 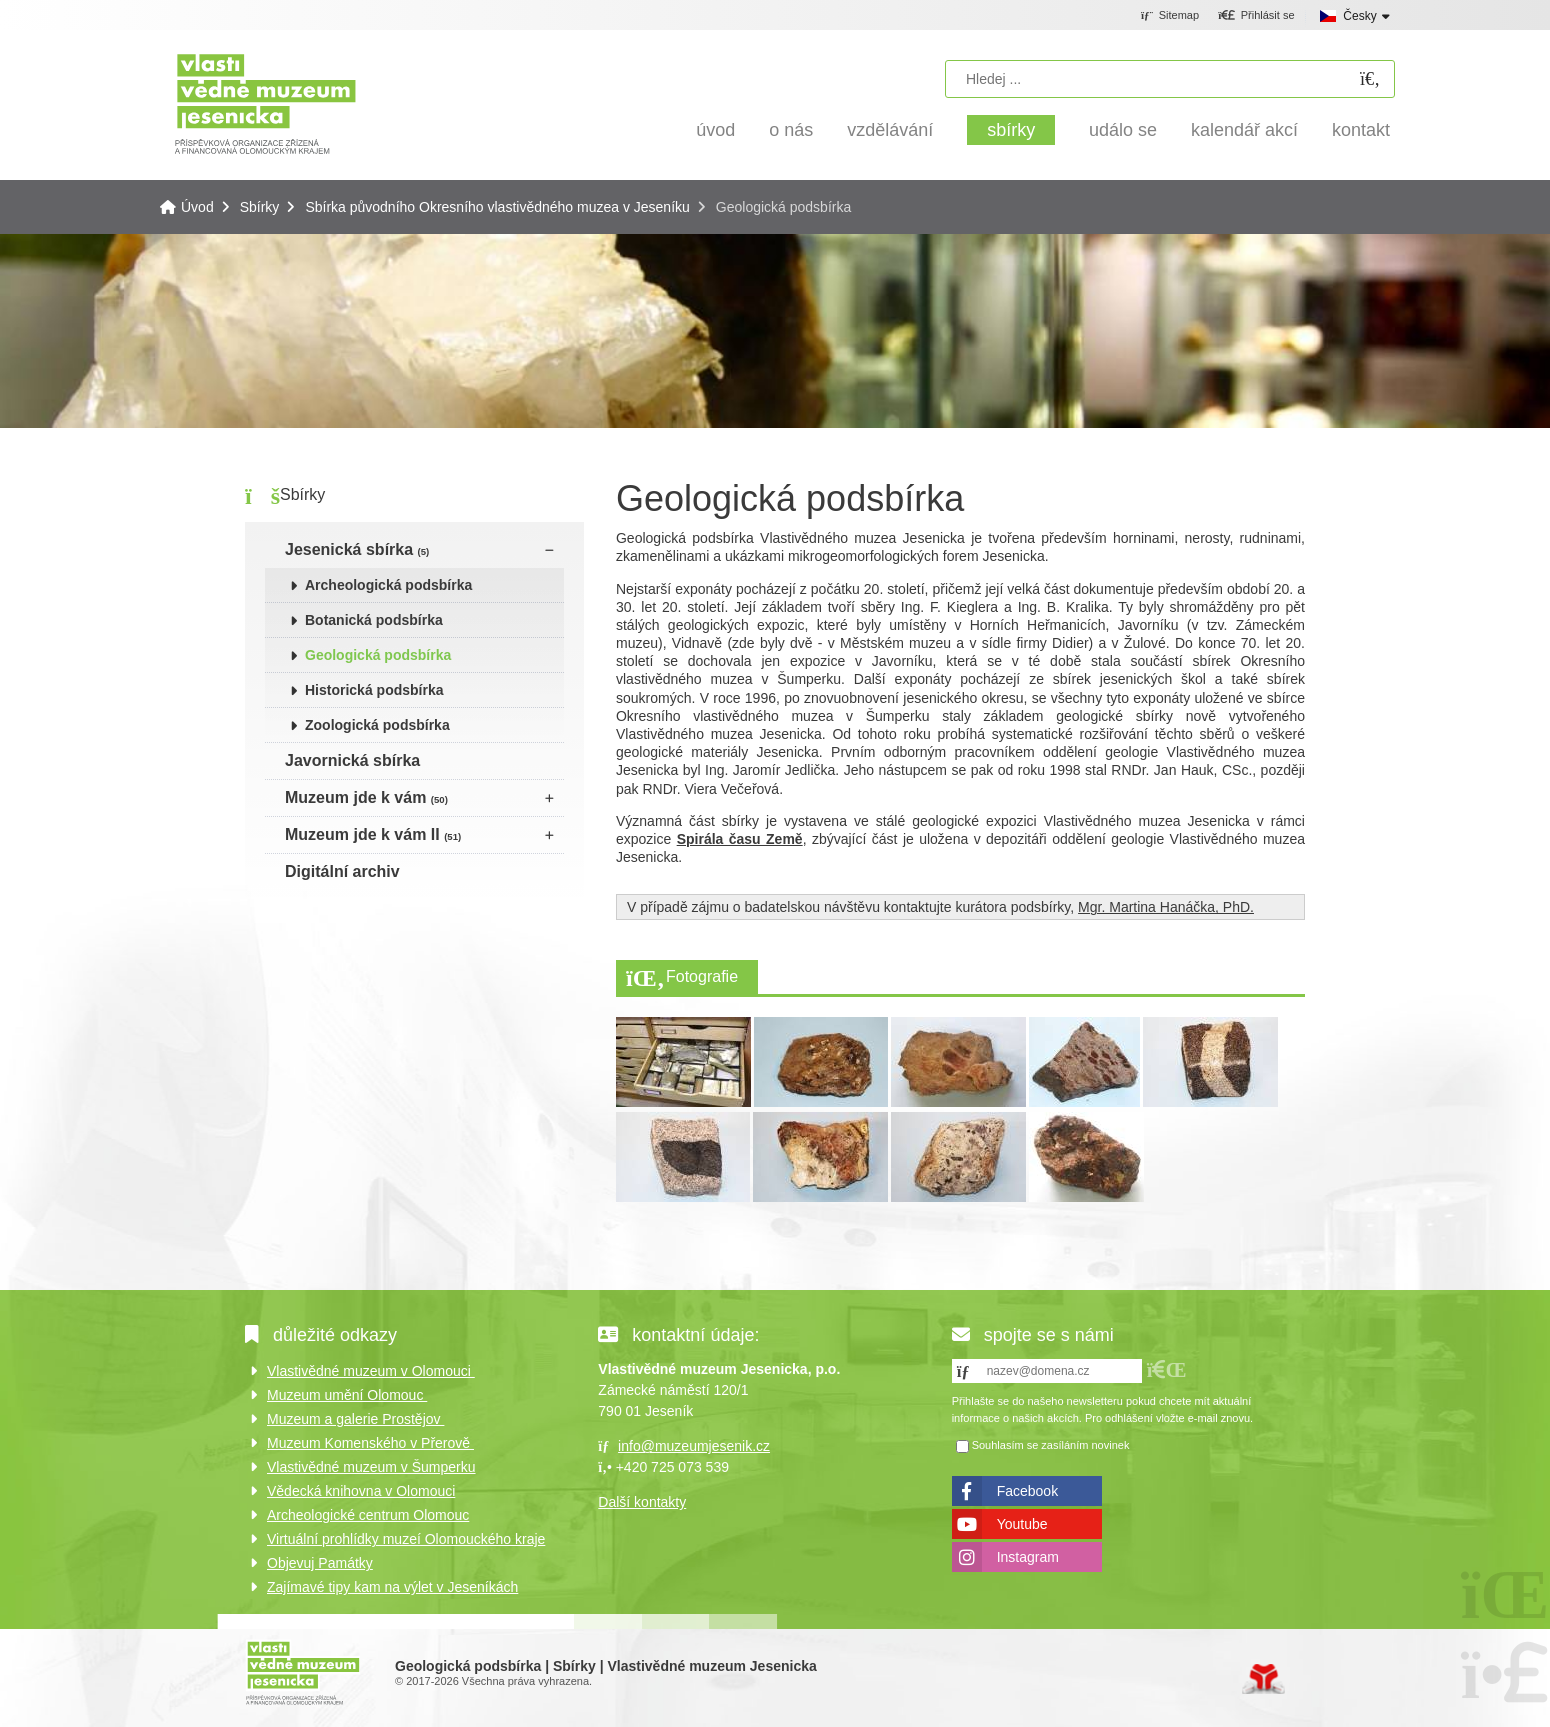 I want to click on Virtuální prohlídky muzeí Olomouckého kraje, so click(x=406, y=1539).